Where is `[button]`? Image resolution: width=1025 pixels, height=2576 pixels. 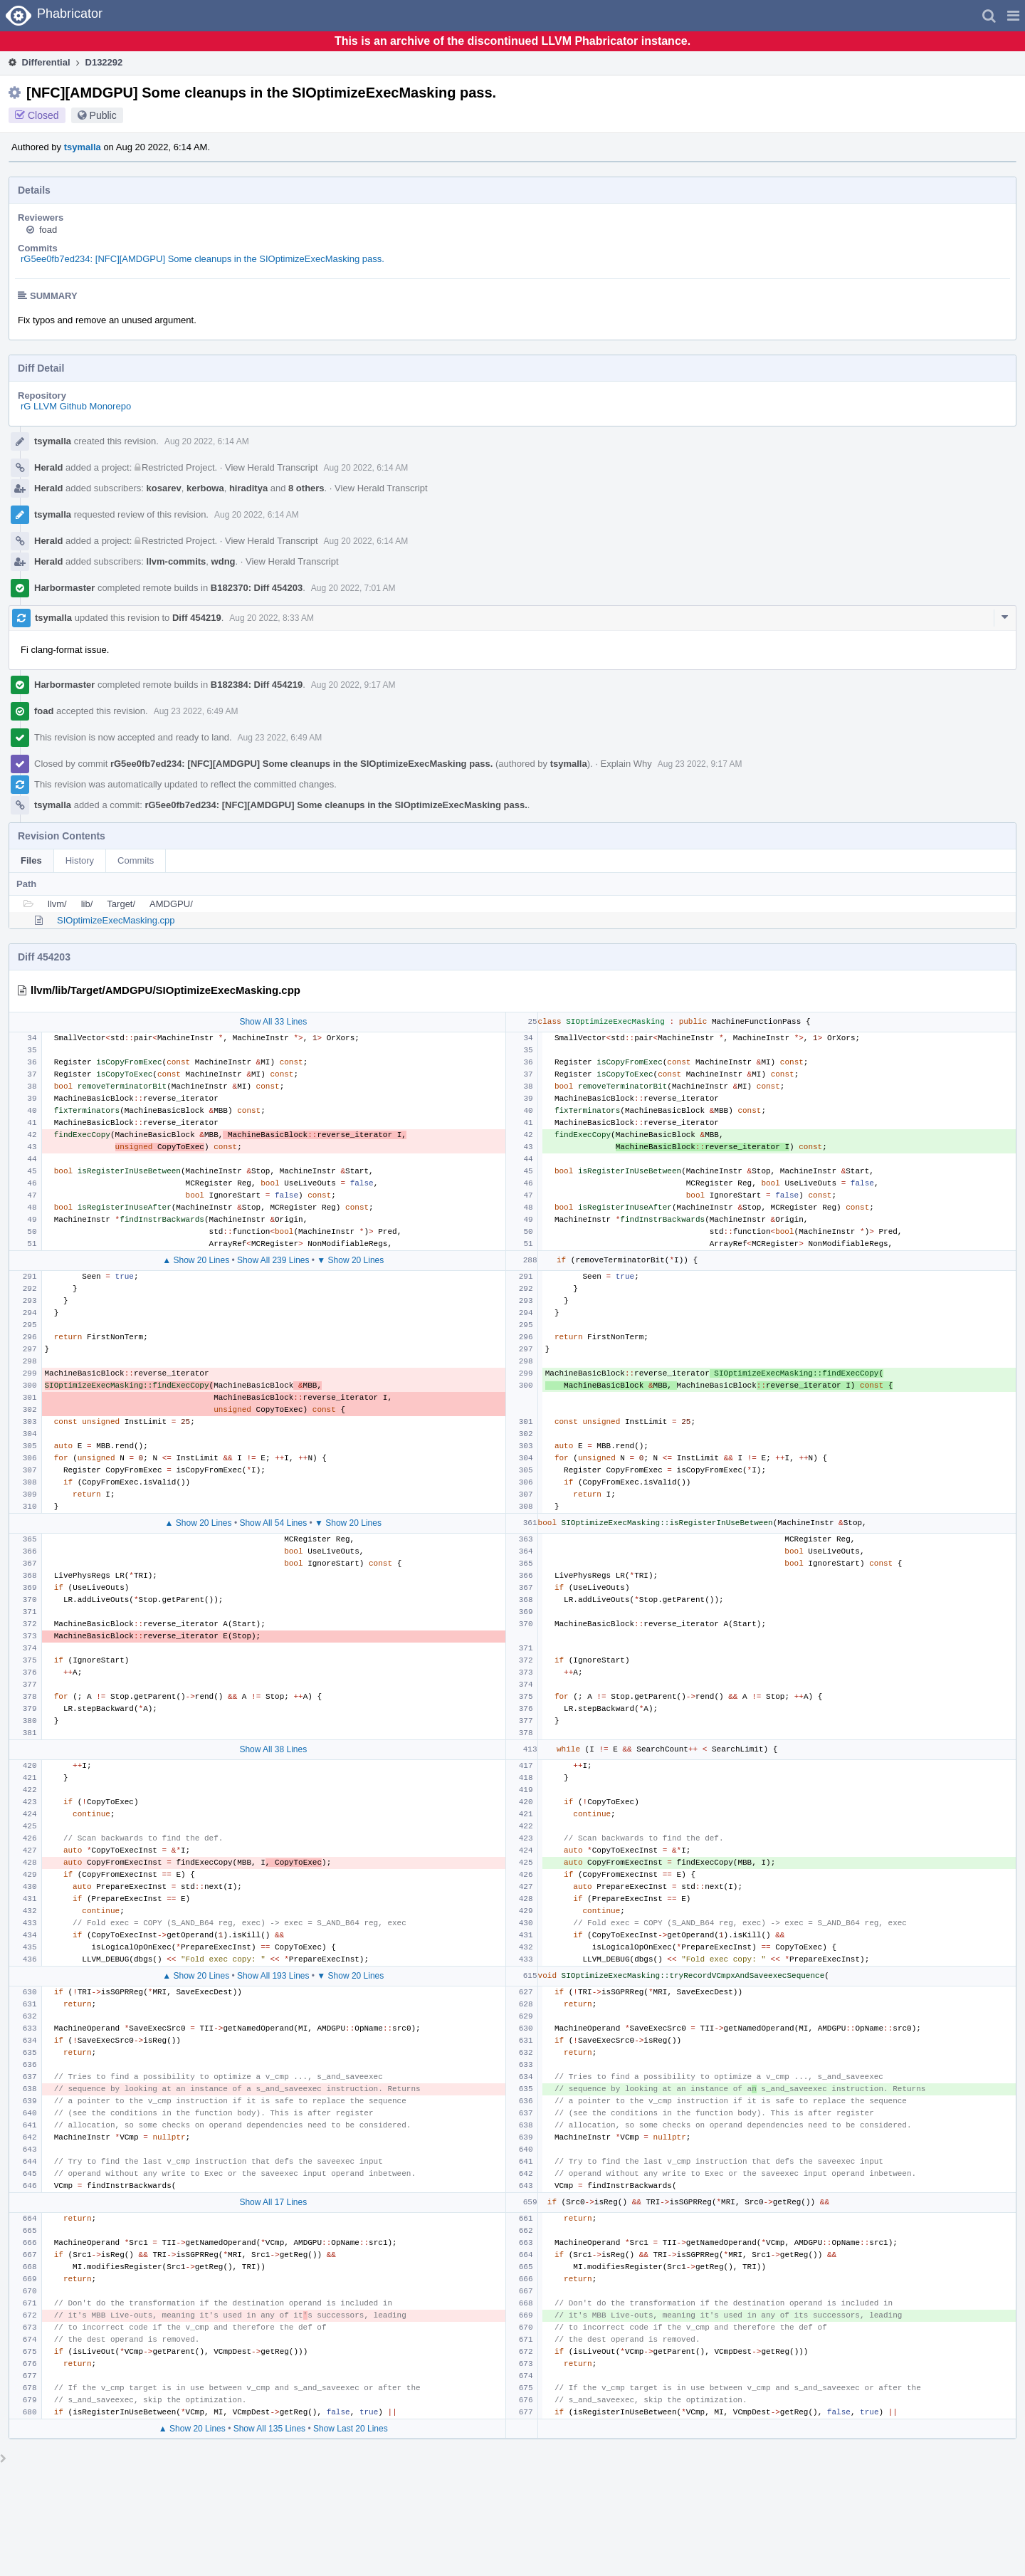 [button] is located at coordinates (1013, 15).